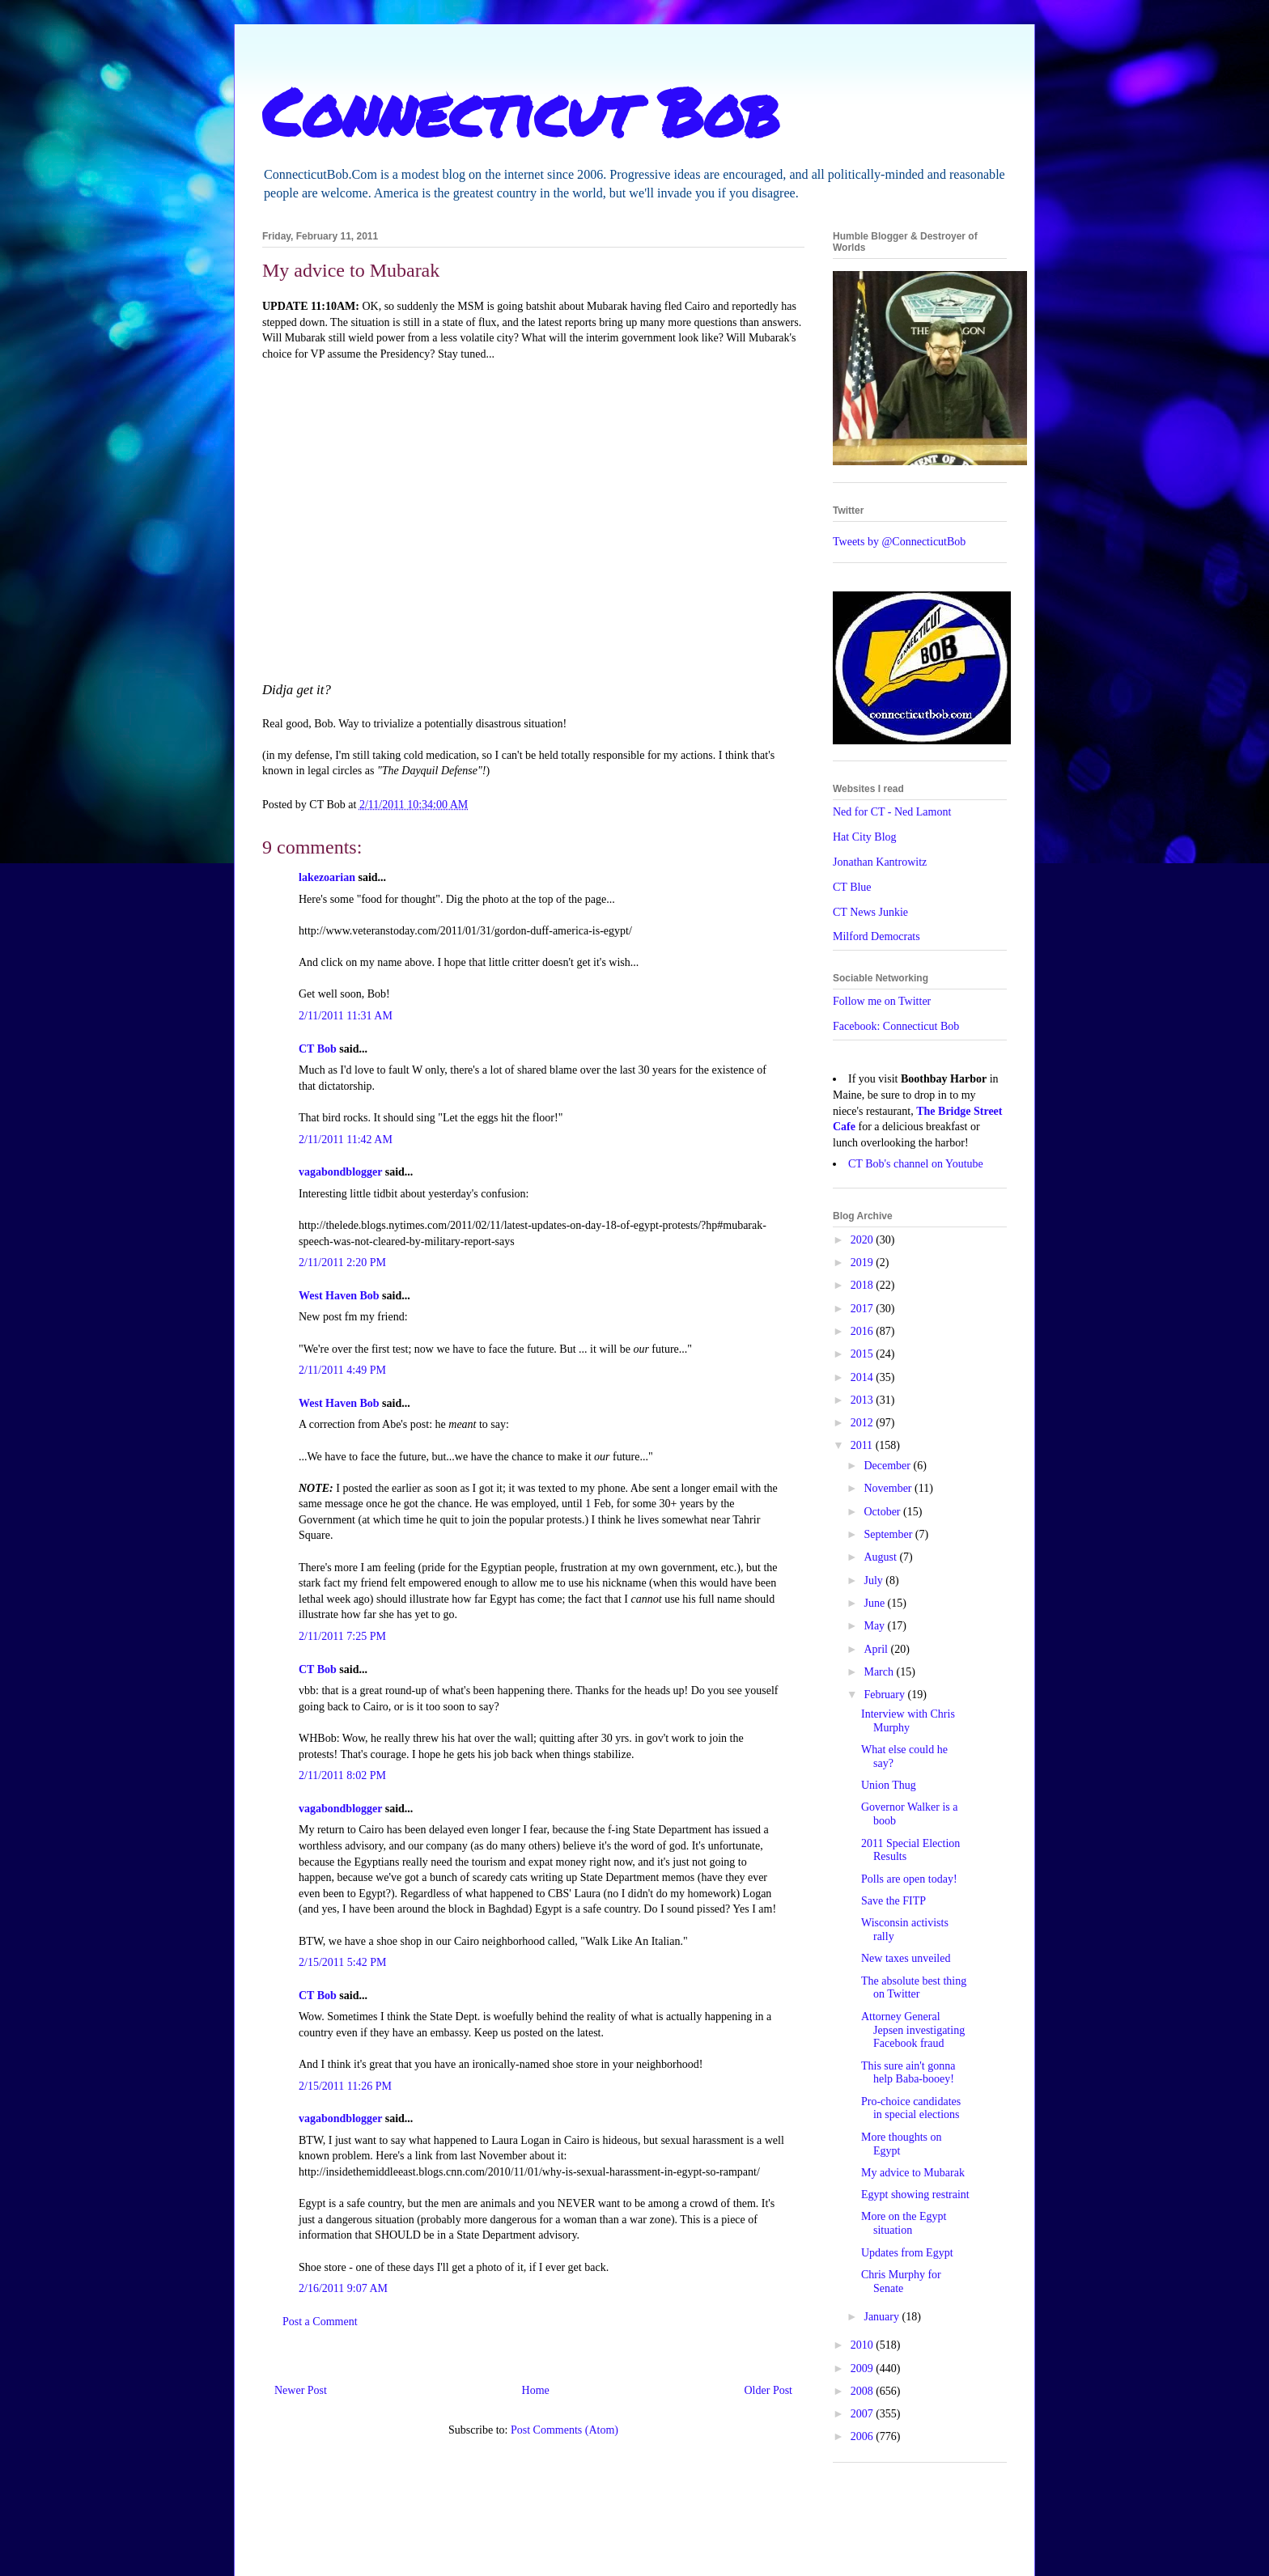  Describe the element at coordinates (876, 936) in the screenshot. I see `Milford Democrats` at that location.